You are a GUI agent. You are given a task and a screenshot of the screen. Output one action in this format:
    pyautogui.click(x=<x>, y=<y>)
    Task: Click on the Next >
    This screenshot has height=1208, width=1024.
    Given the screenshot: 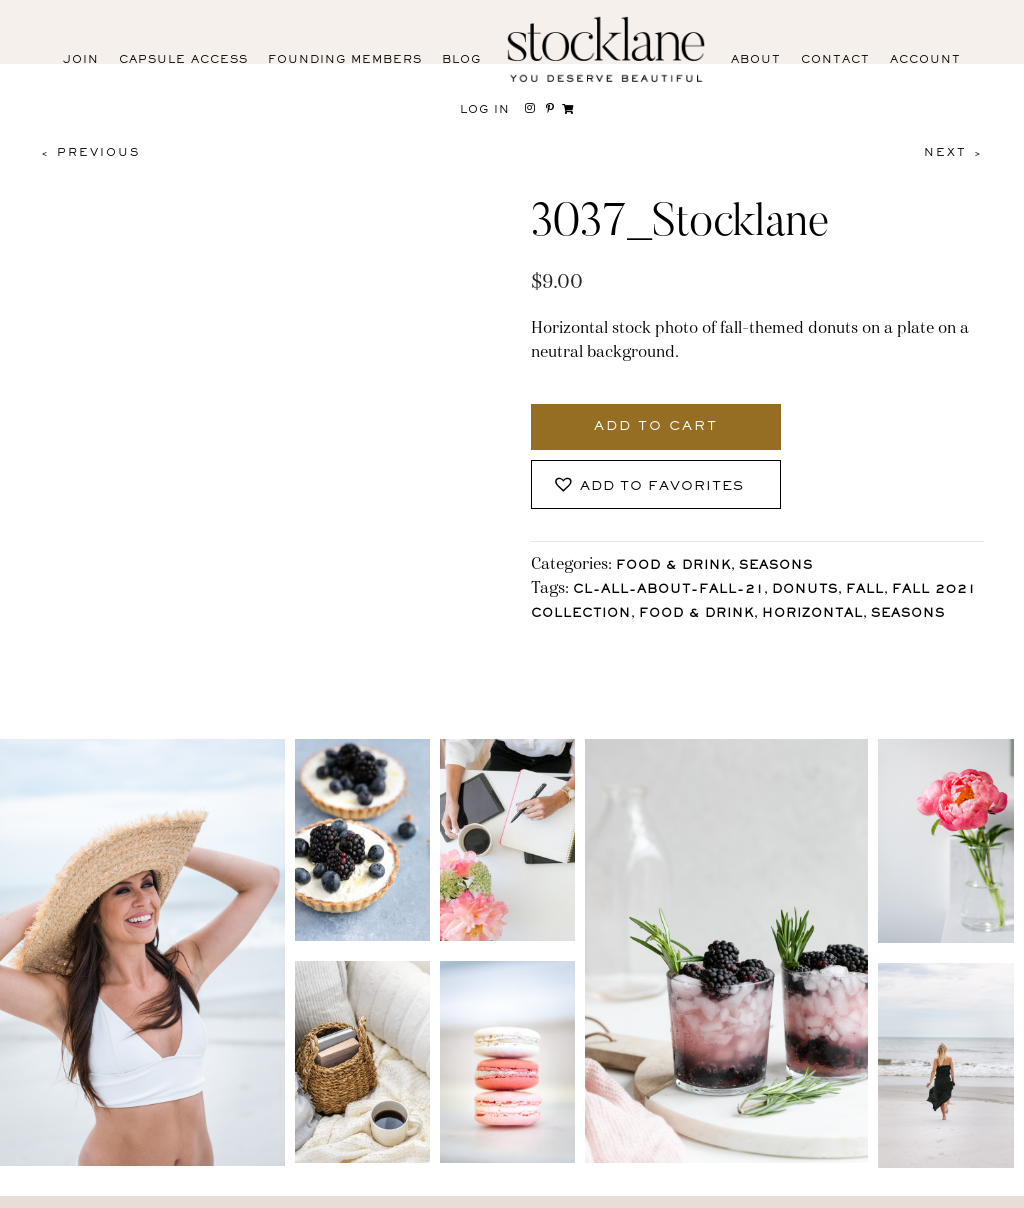 What is the action you would take?
    pyautogui.click(x=954, y=153)
    